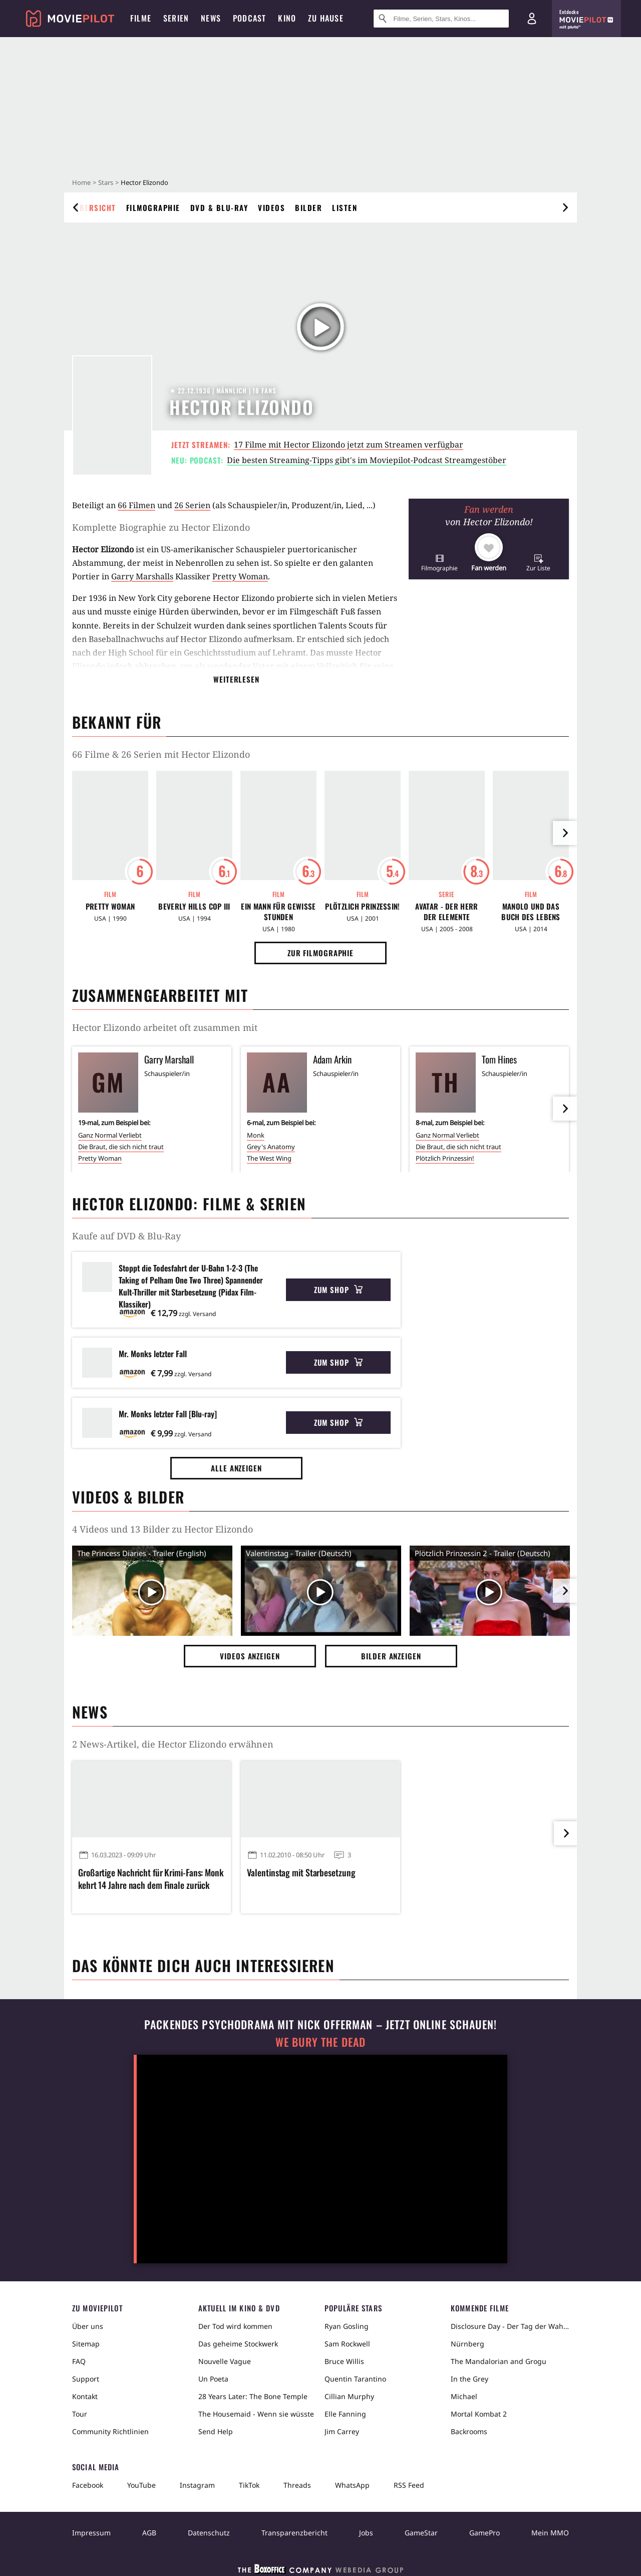 The width and height of the screenshot is (641, 2576). I want to click on Nürnberg, so click(467, 2343).